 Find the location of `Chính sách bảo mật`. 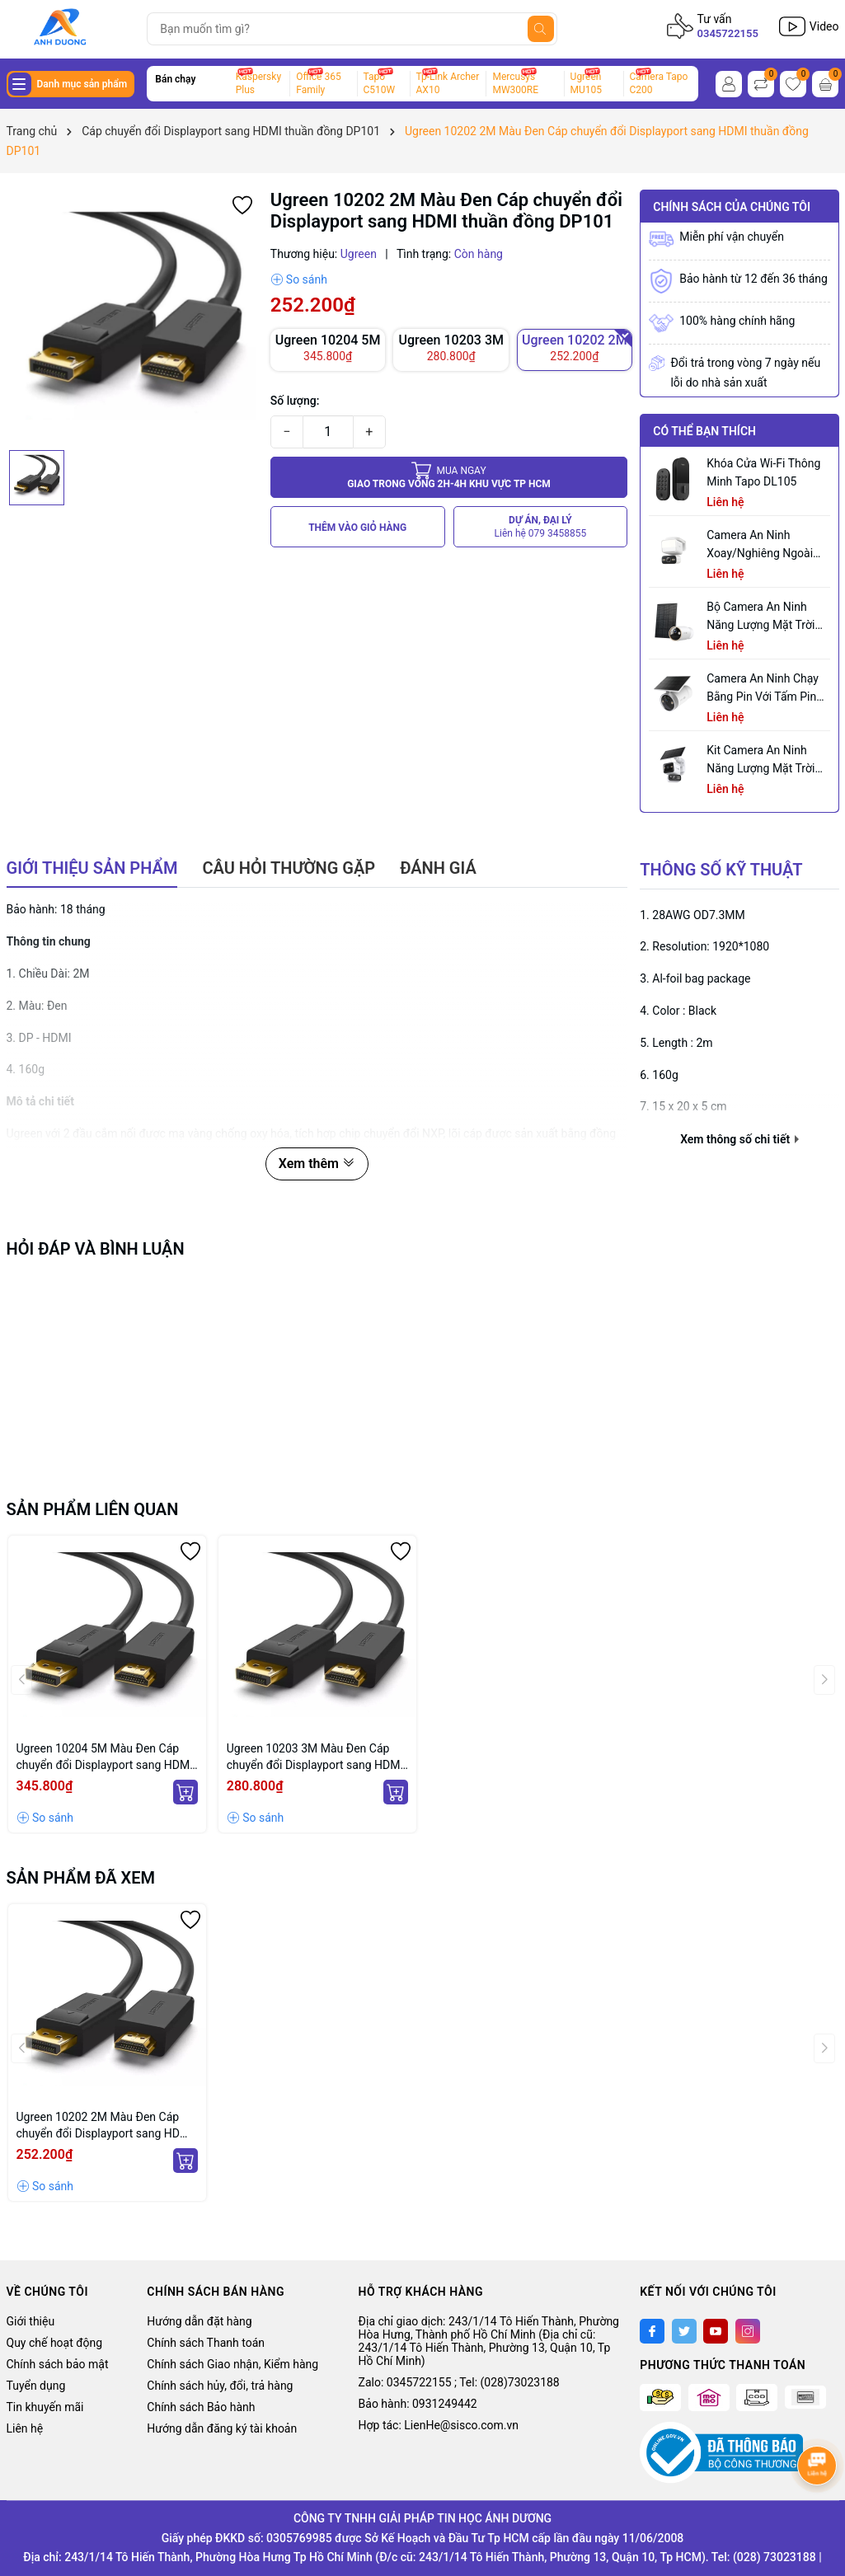

Chính sách bảo mật is located at coordinates (58, 2364).